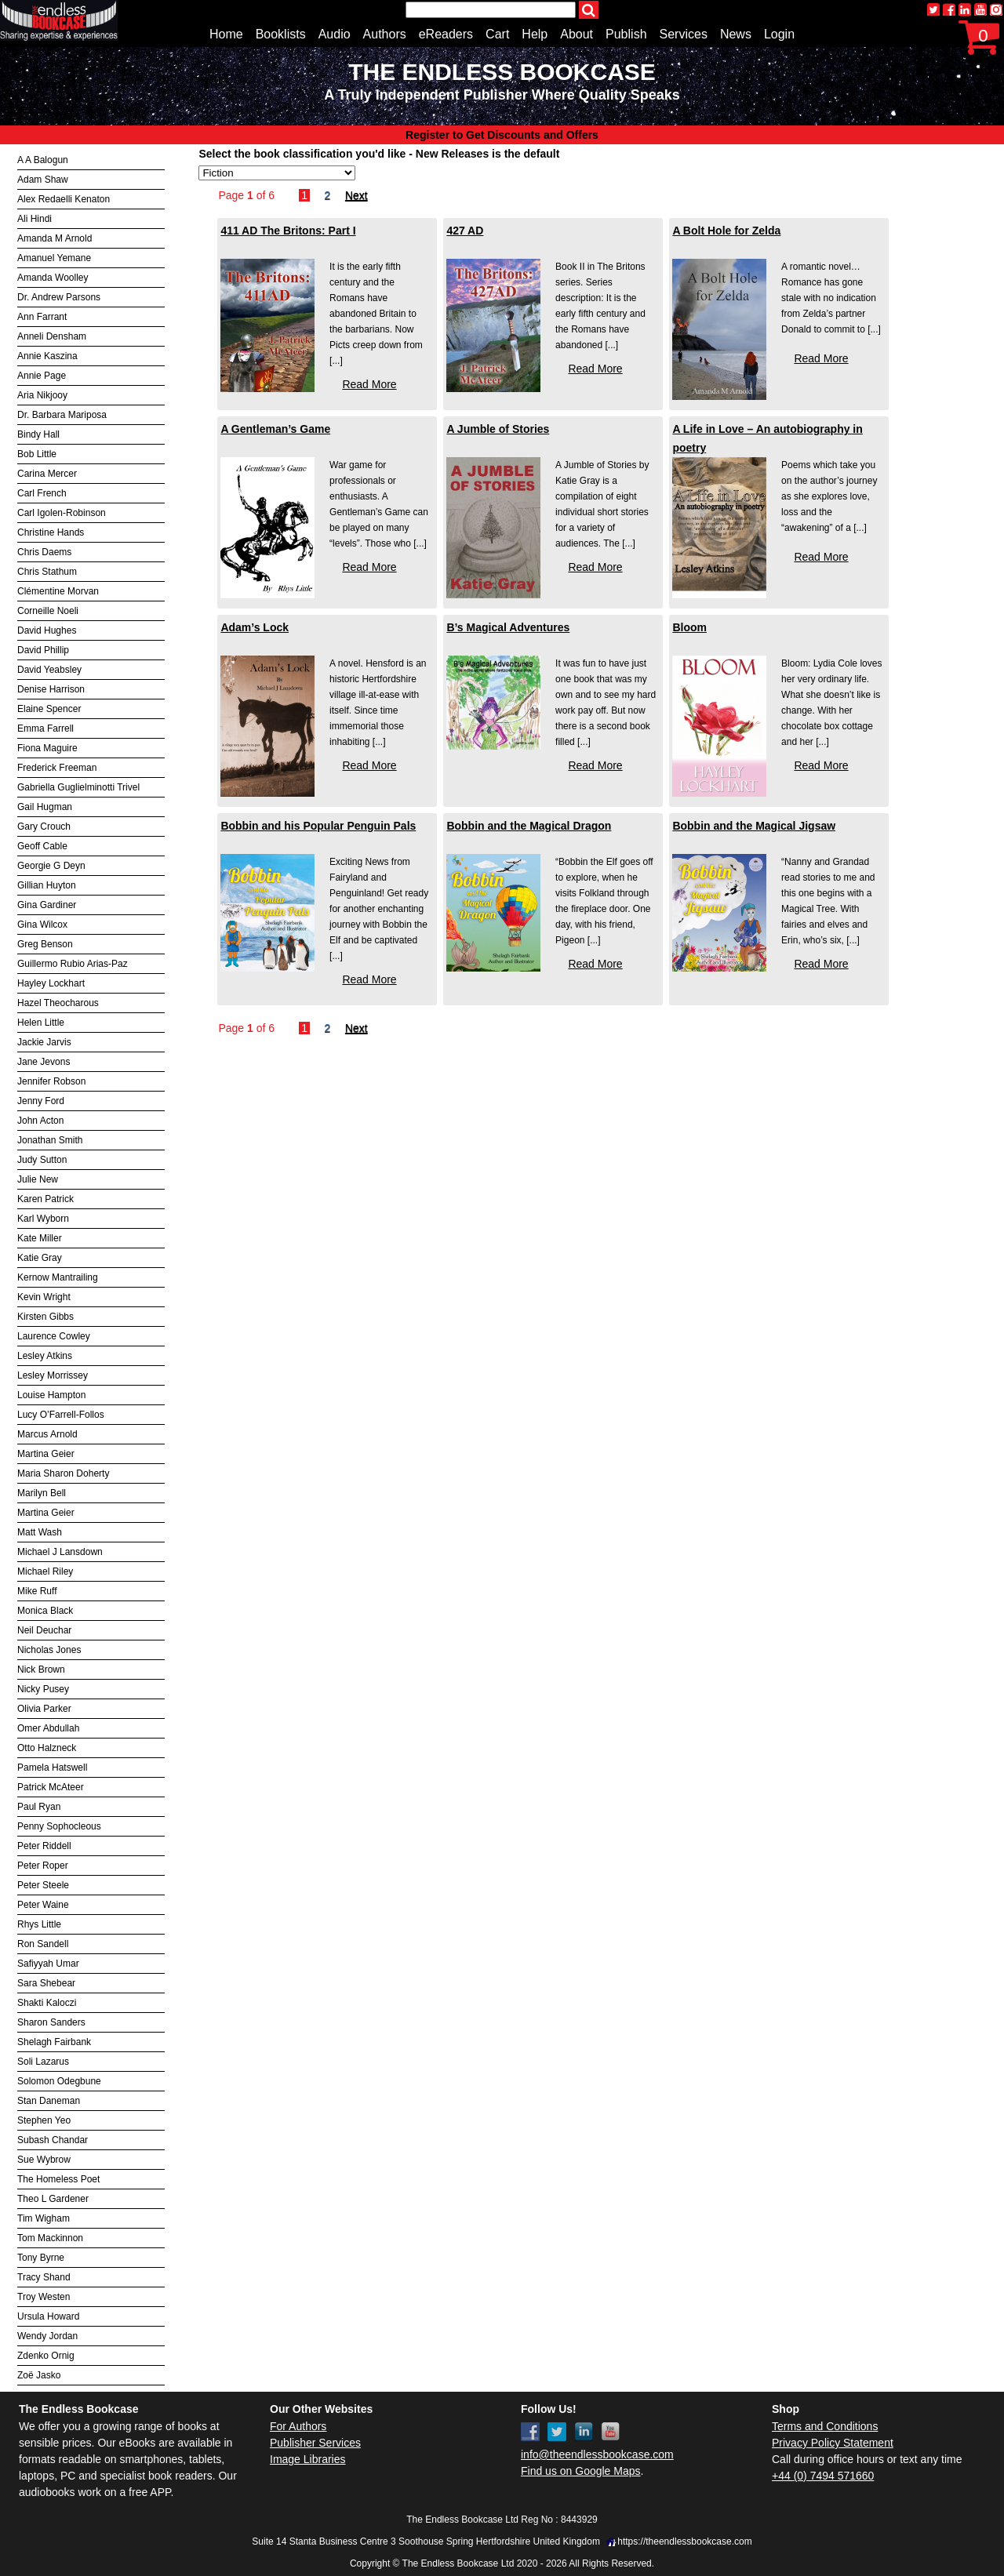  Describe the element at coordinates (51, 2022) in the screenshot. I see `Sharon Sanders` at that location.